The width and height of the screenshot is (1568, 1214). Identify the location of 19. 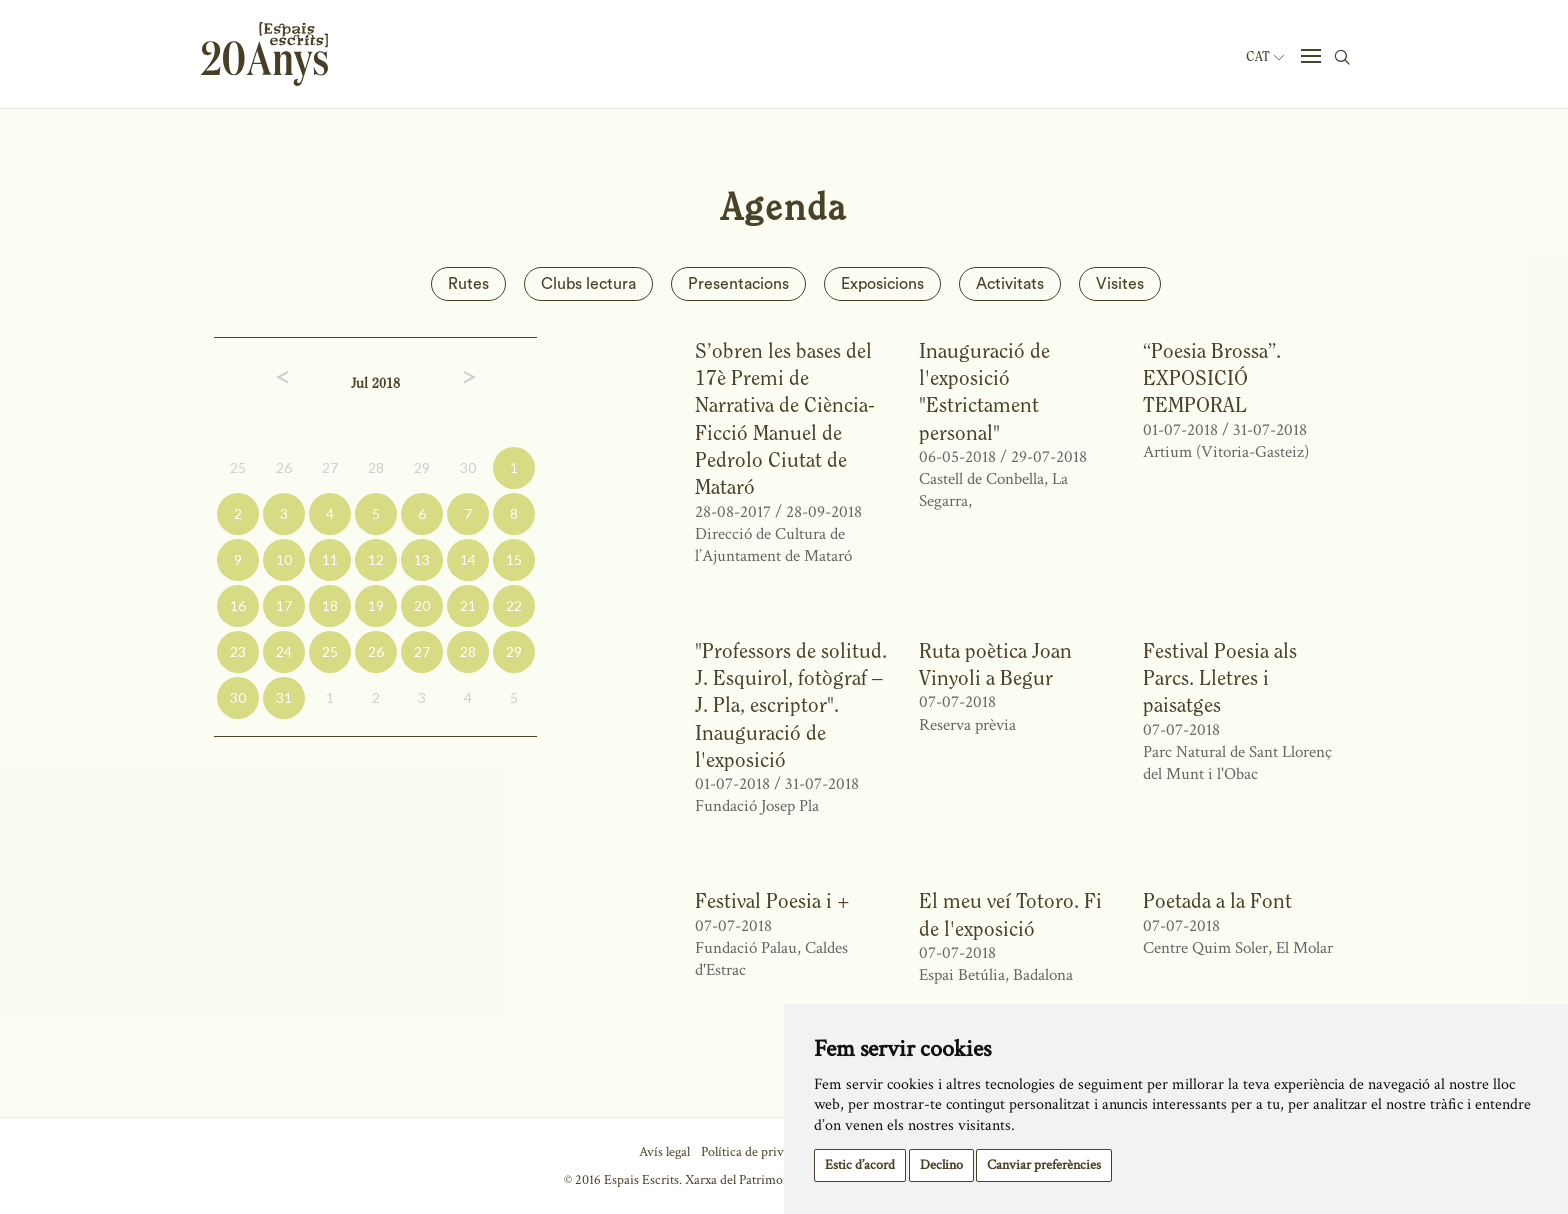
(376, 605).